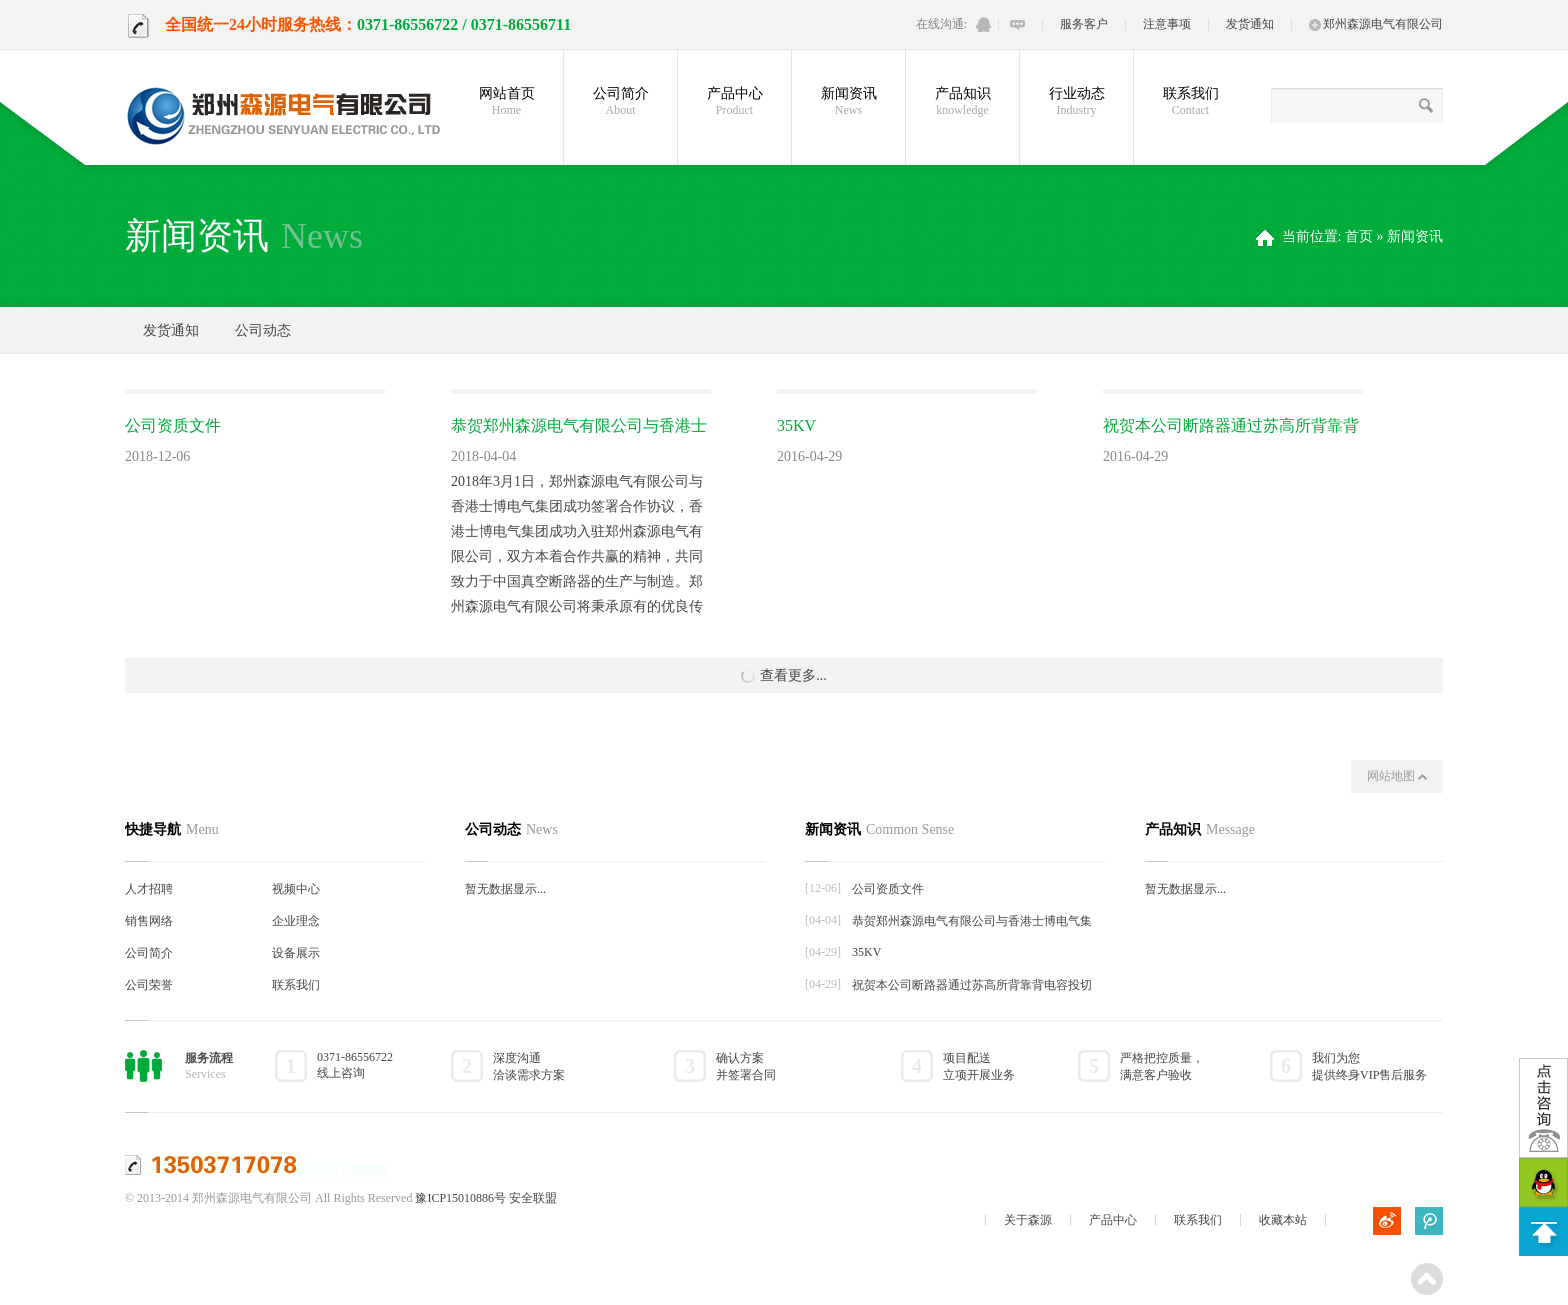  Describe the element at coordinates (848, 102) in the screenshot. I see `新闻资讯` at that location.